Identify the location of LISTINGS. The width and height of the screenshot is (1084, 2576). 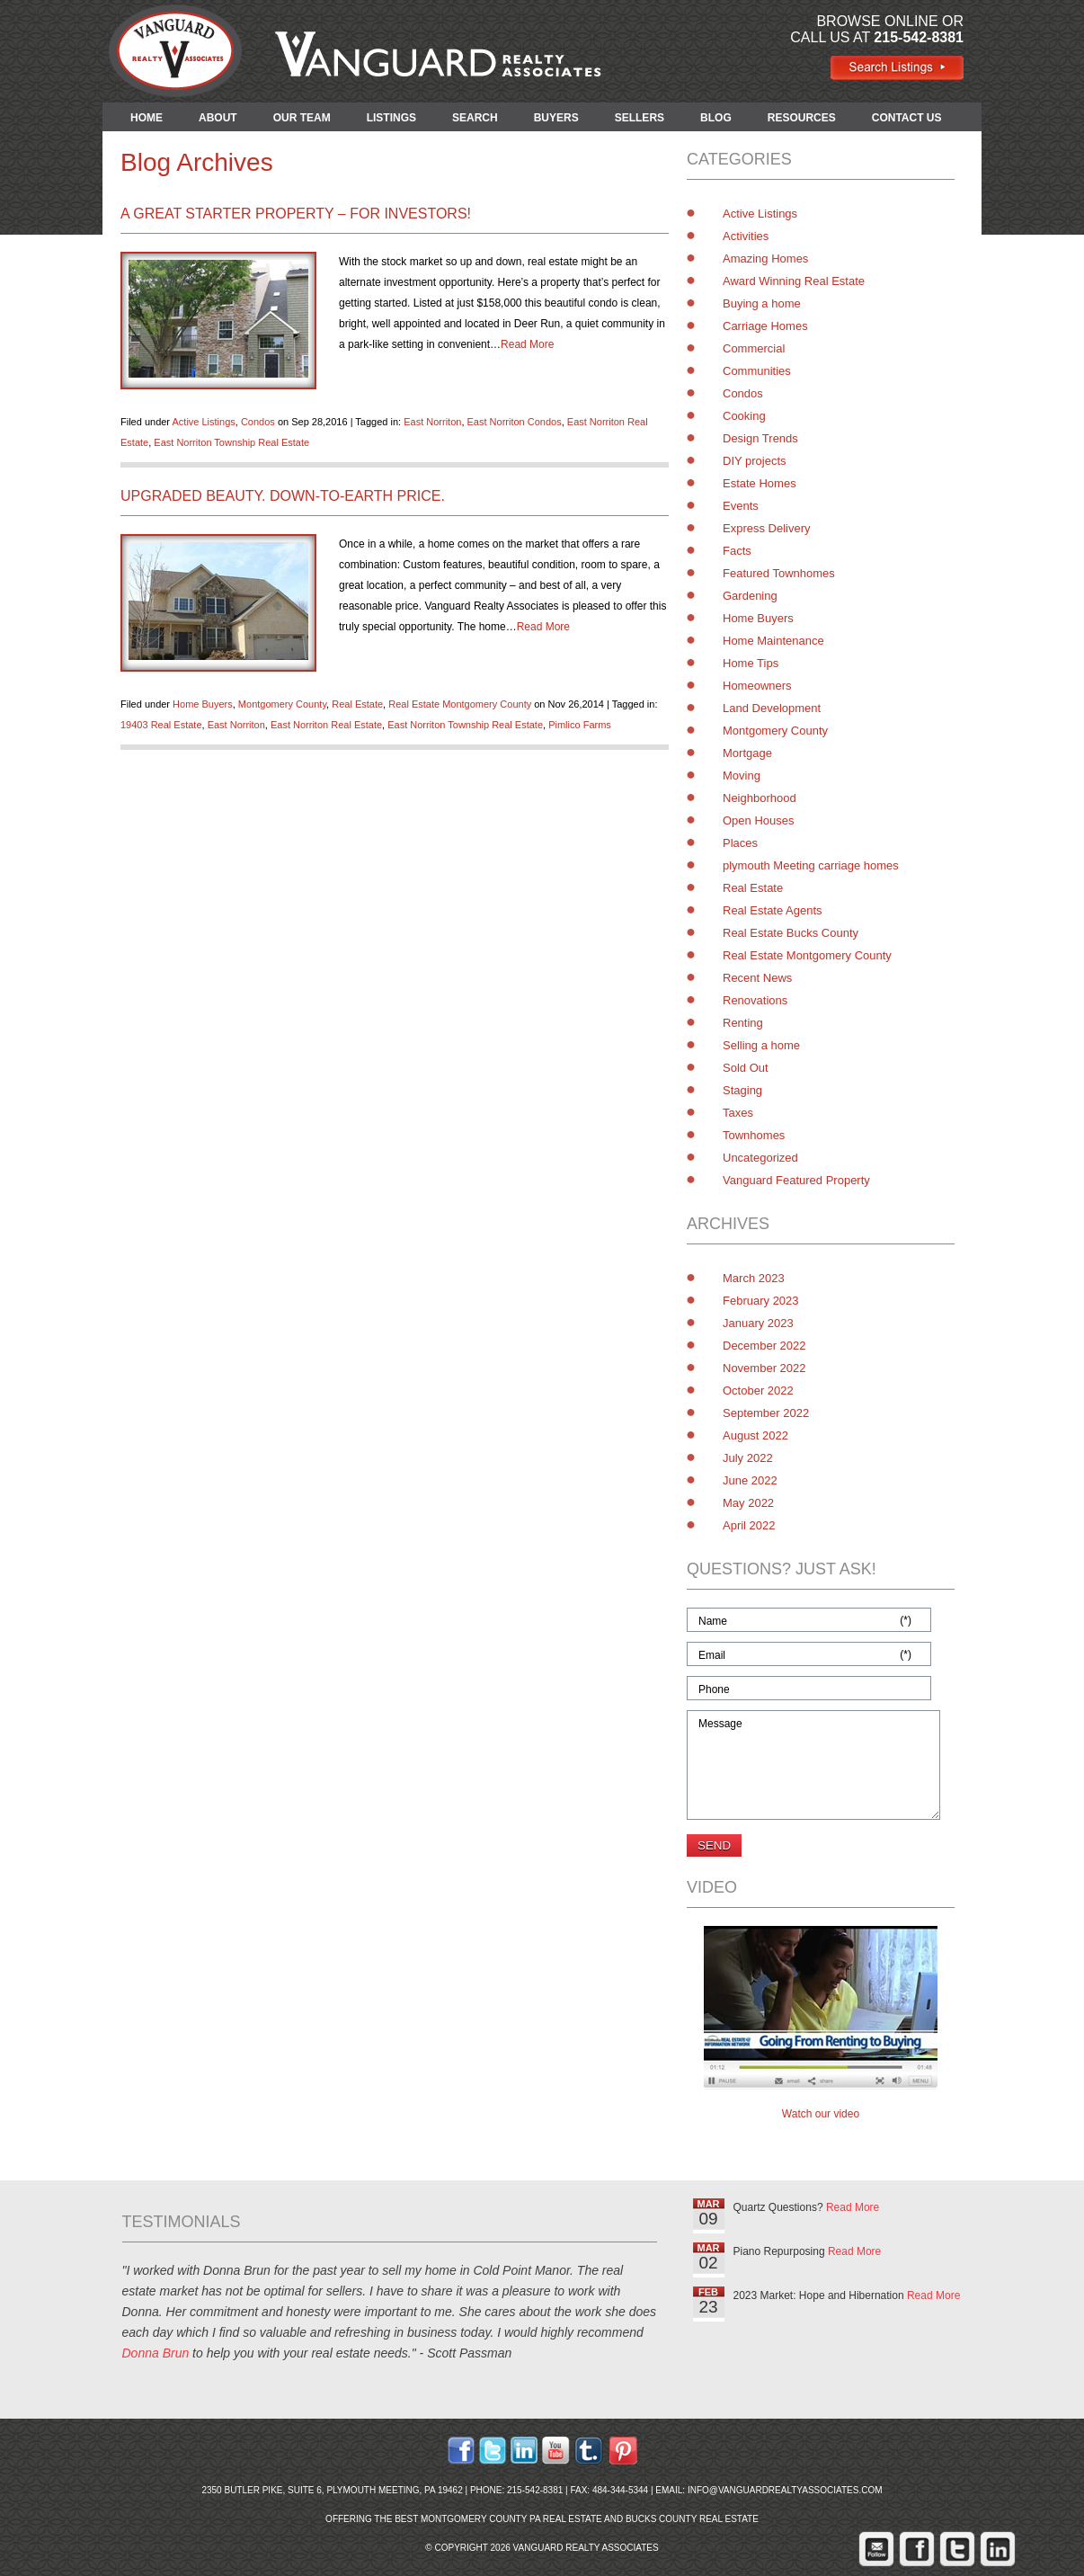
(391, 117).